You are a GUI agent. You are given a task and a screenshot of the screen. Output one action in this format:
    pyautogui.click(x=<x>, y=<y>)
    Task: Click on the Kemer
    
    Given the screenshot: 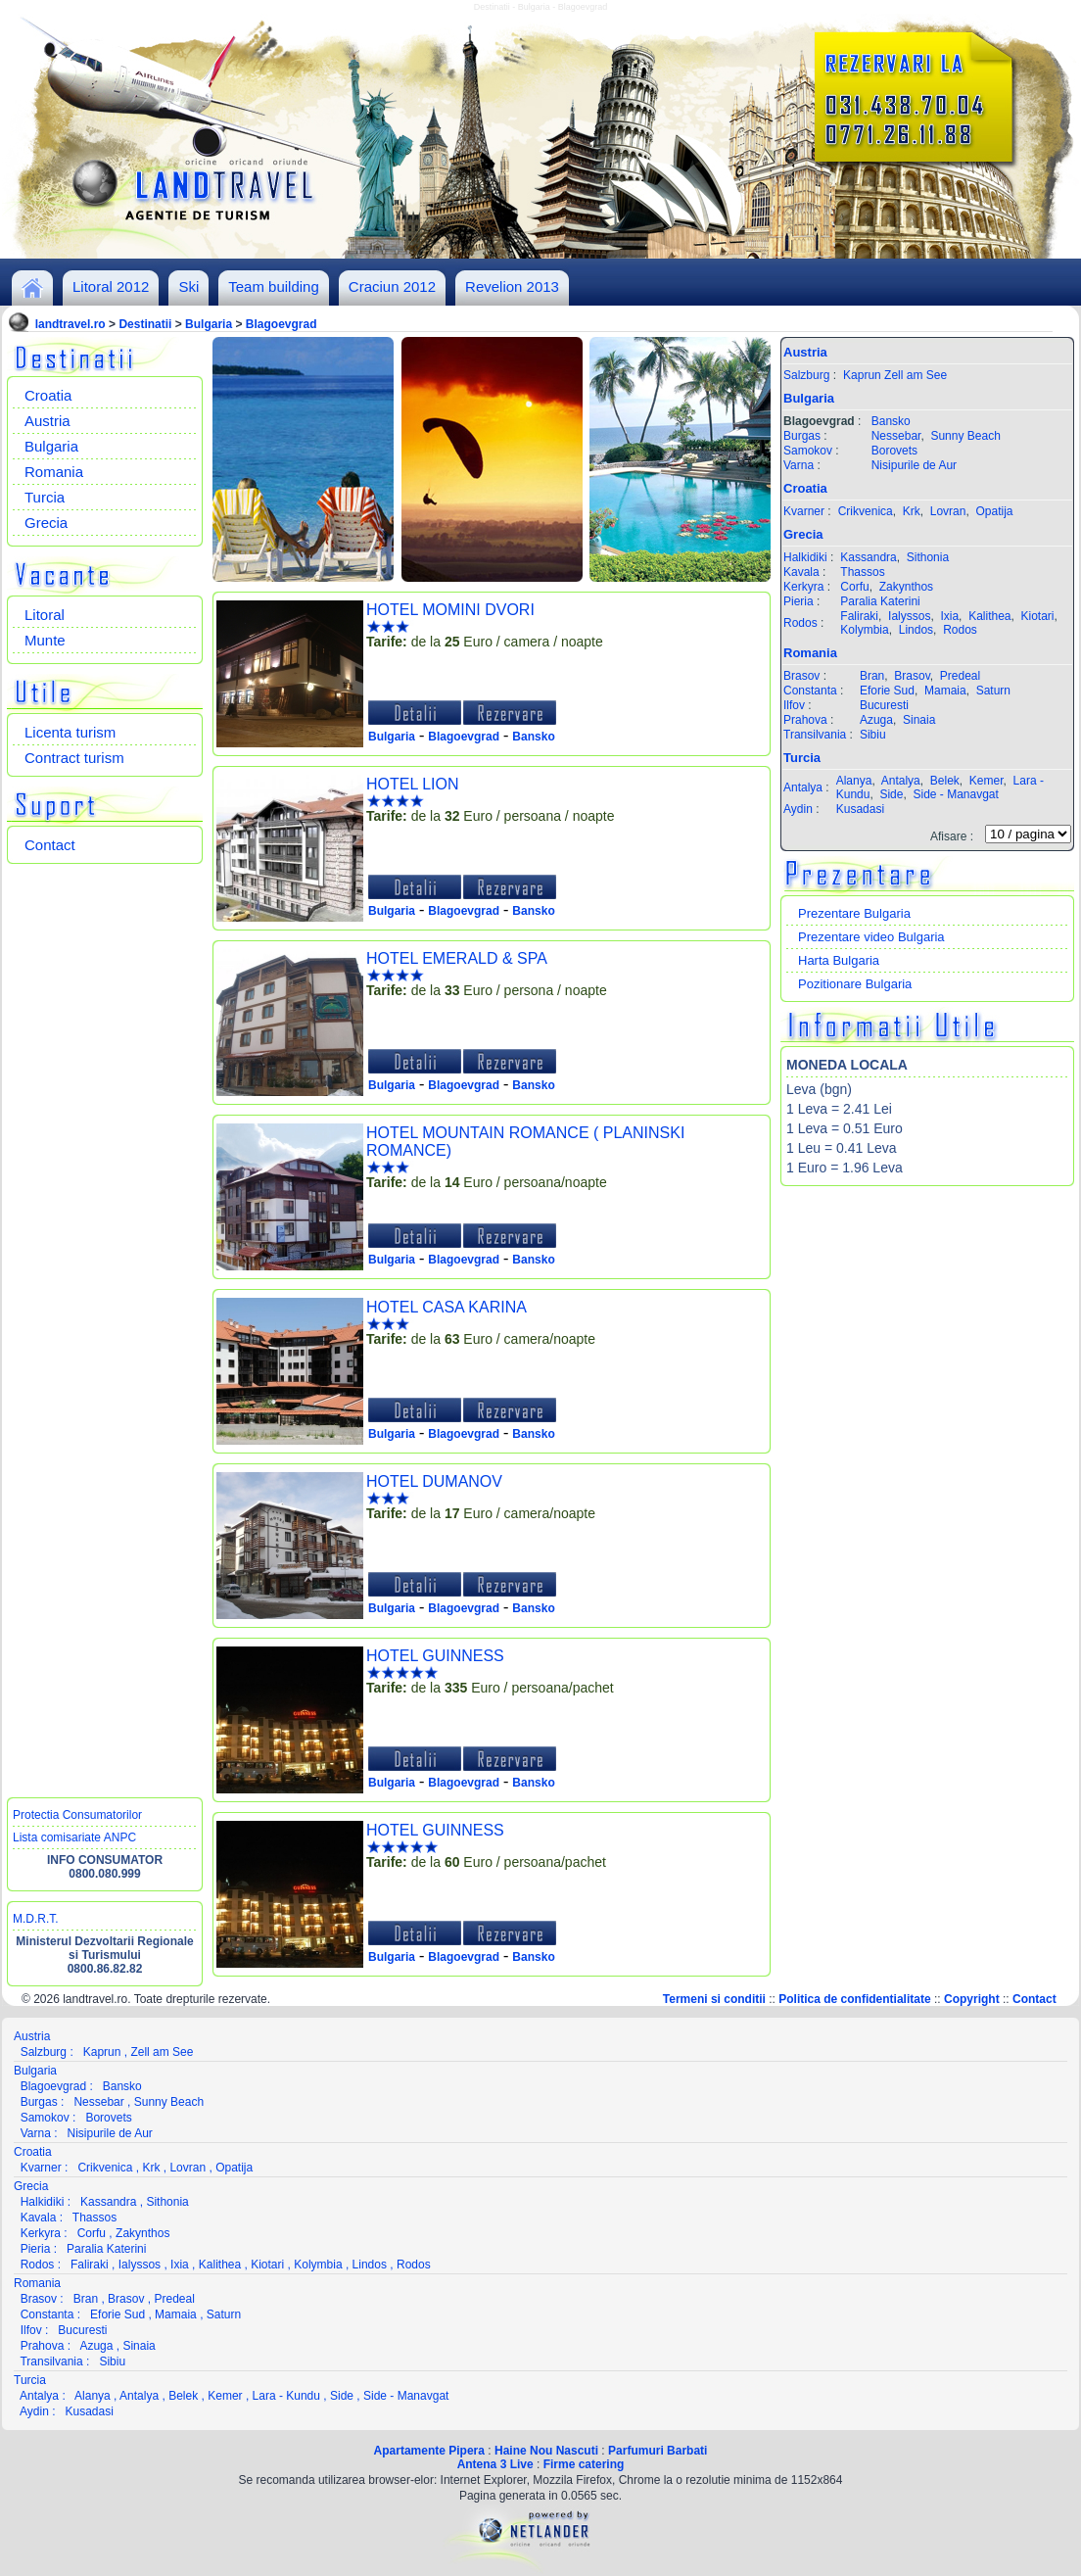 What is the action you would take?
    pyautogui.click(x=986, y=780)
    